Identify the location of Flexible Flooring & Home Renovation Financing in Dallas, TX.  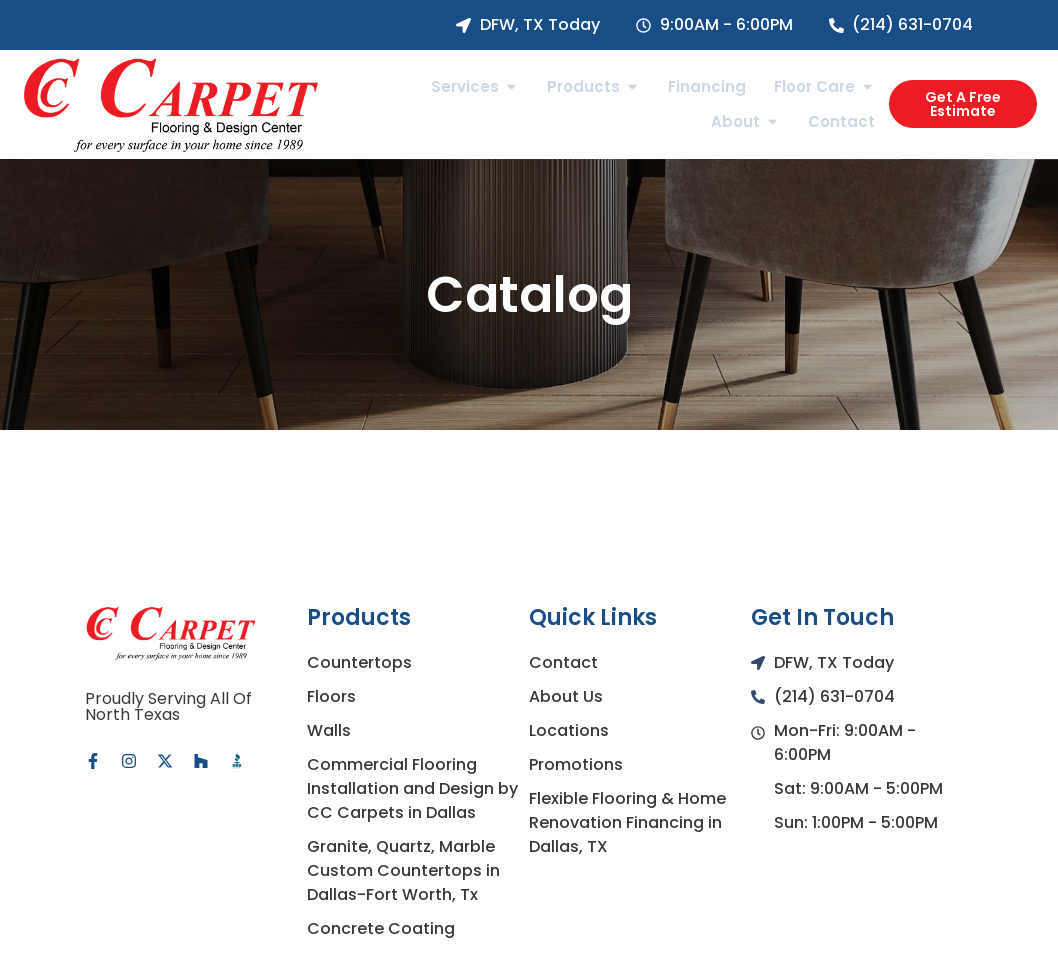
(627, 822).